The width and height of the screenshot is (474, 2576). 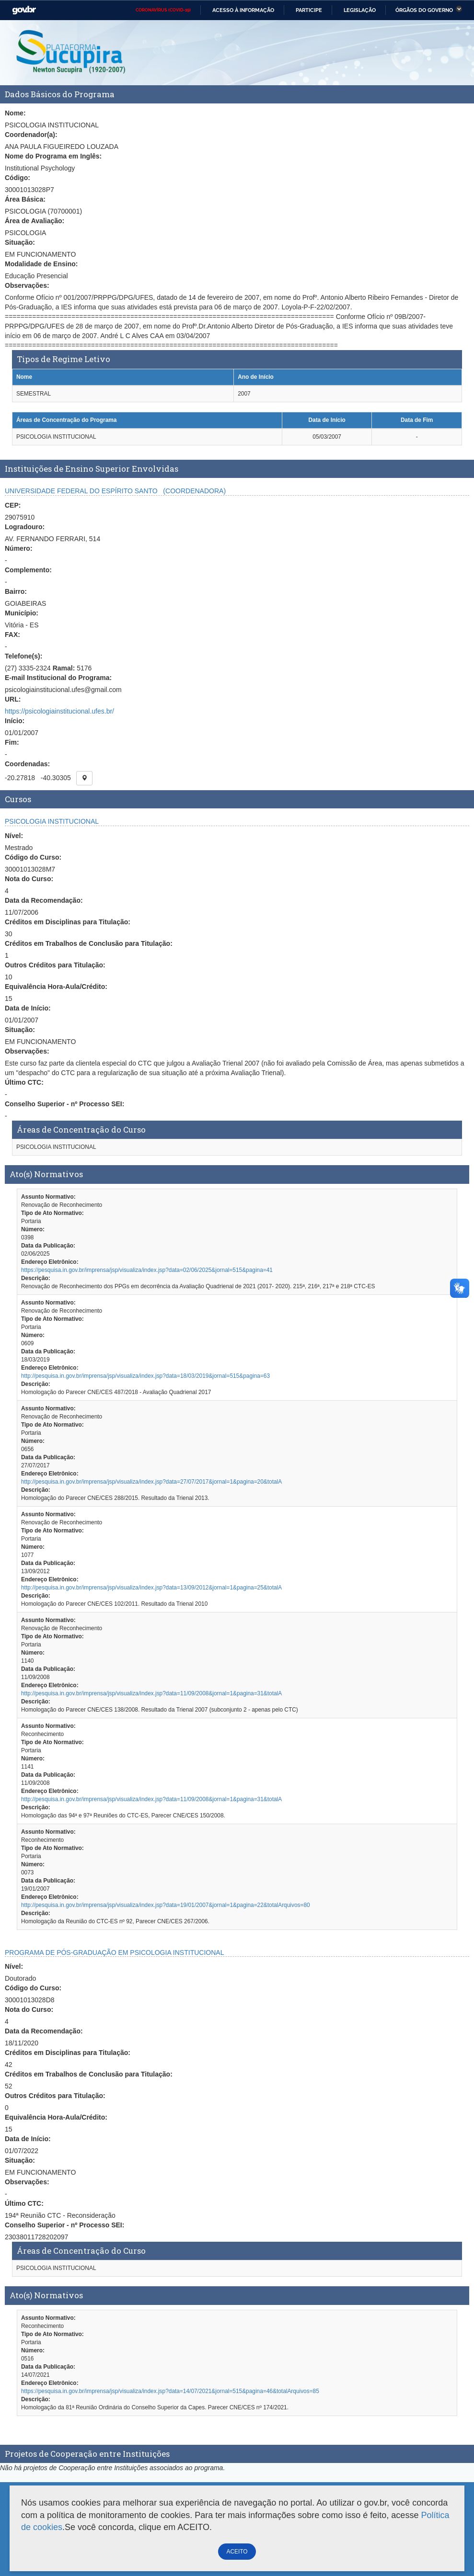 What do you see at coordinates (28, 570) in the screenshot?
I see `Complemento:` at bounding box center [28, 570].